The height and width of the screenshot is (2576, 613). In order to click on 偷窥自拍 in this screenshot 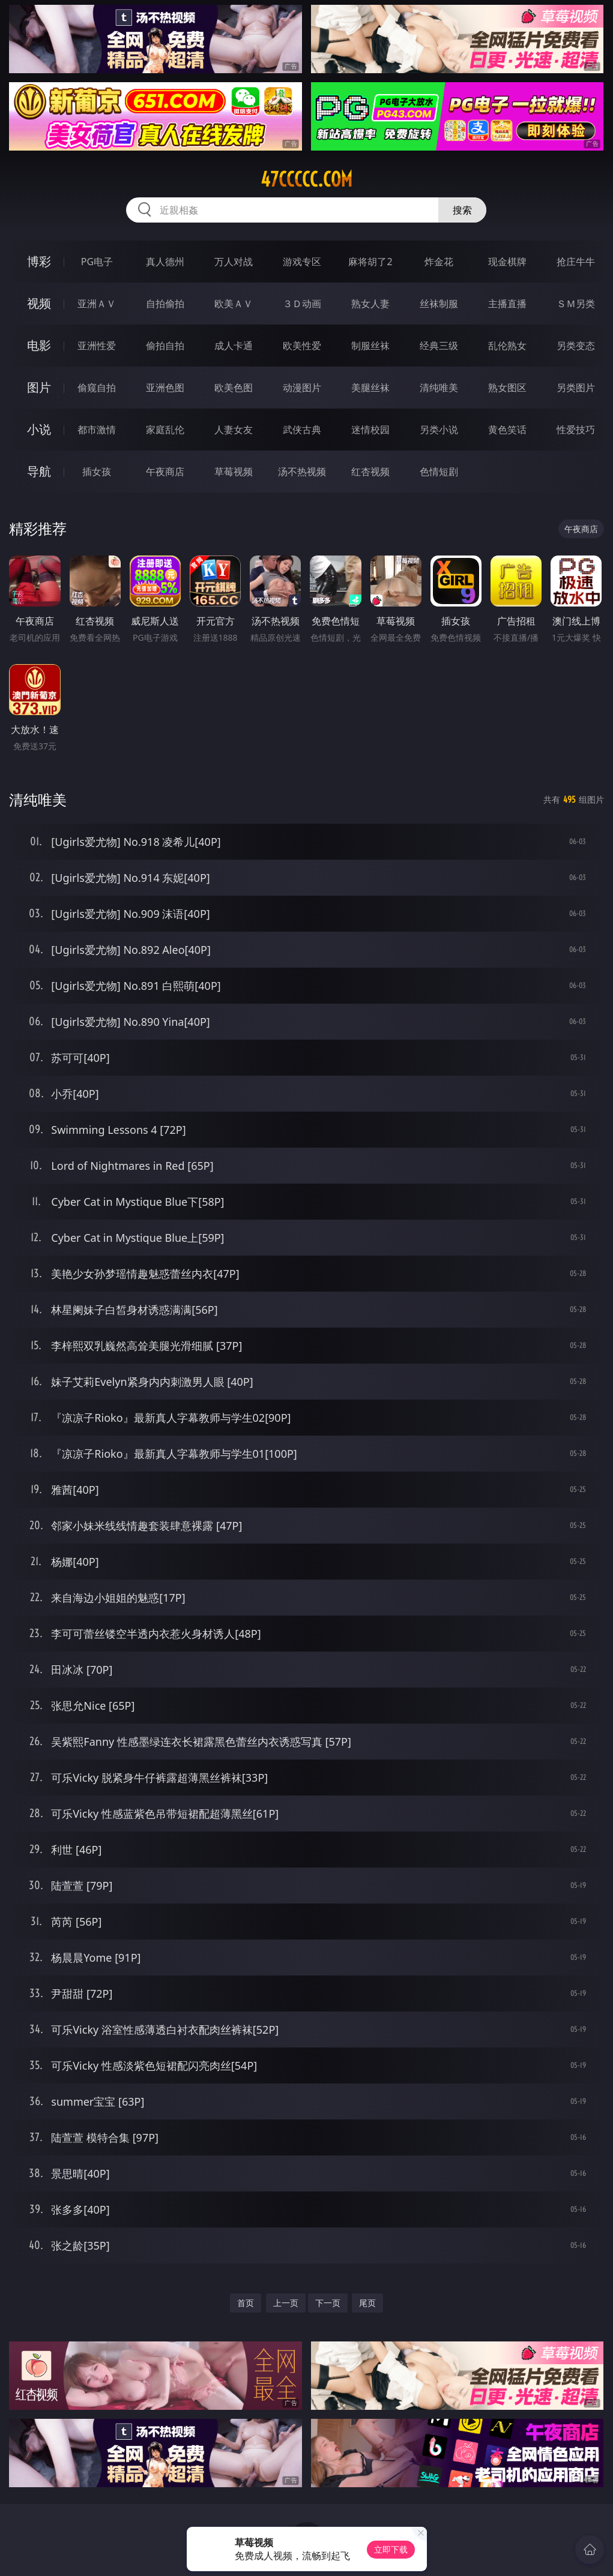, I will do `click(96, 387)`.